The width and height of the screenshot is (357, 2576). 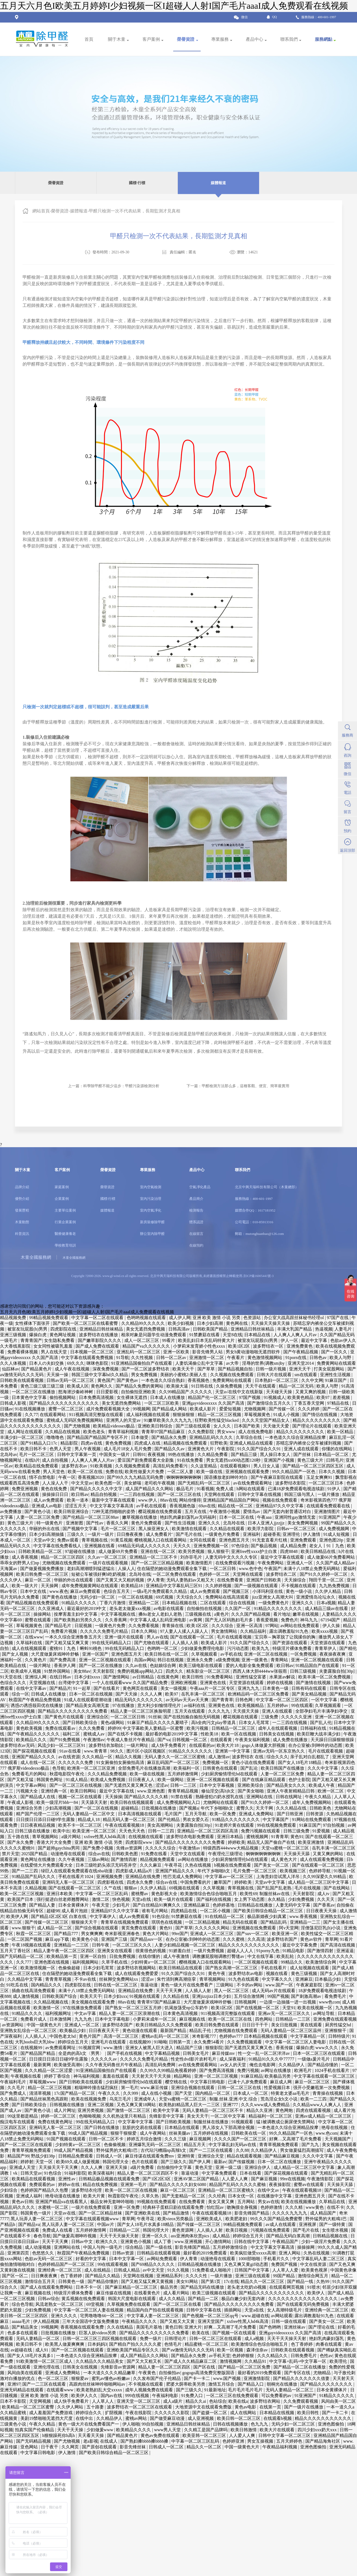 I want to click on 午夜精品国产, so click(x=285, y=2241).